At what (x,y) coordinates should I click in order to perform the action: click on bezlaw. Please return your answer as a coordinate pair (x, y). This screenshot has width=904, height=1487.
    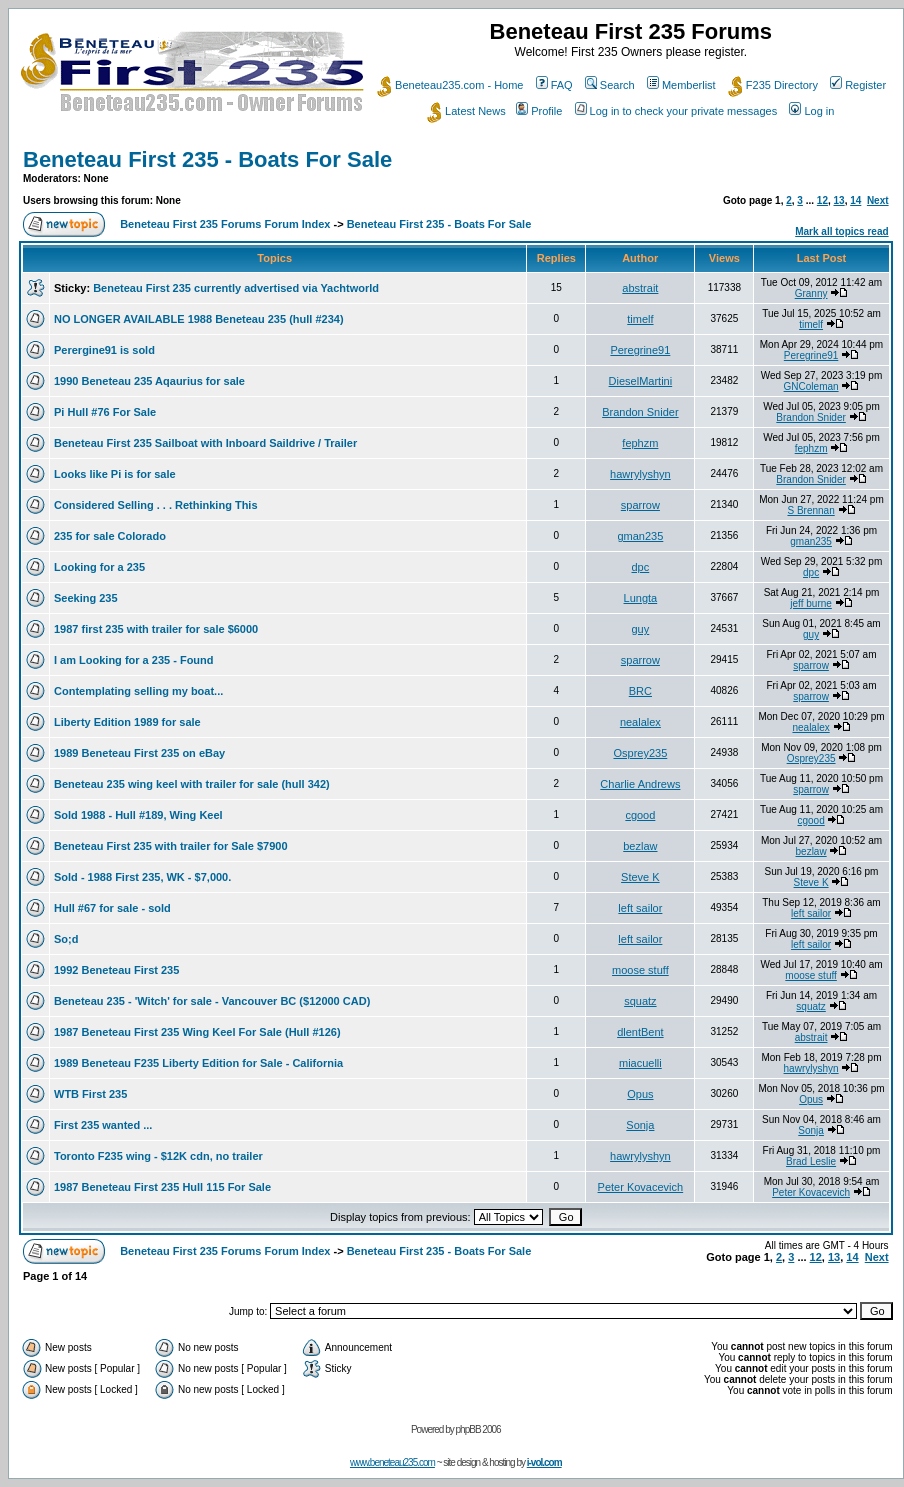
    Looking at the image, I should click on (640, 846).